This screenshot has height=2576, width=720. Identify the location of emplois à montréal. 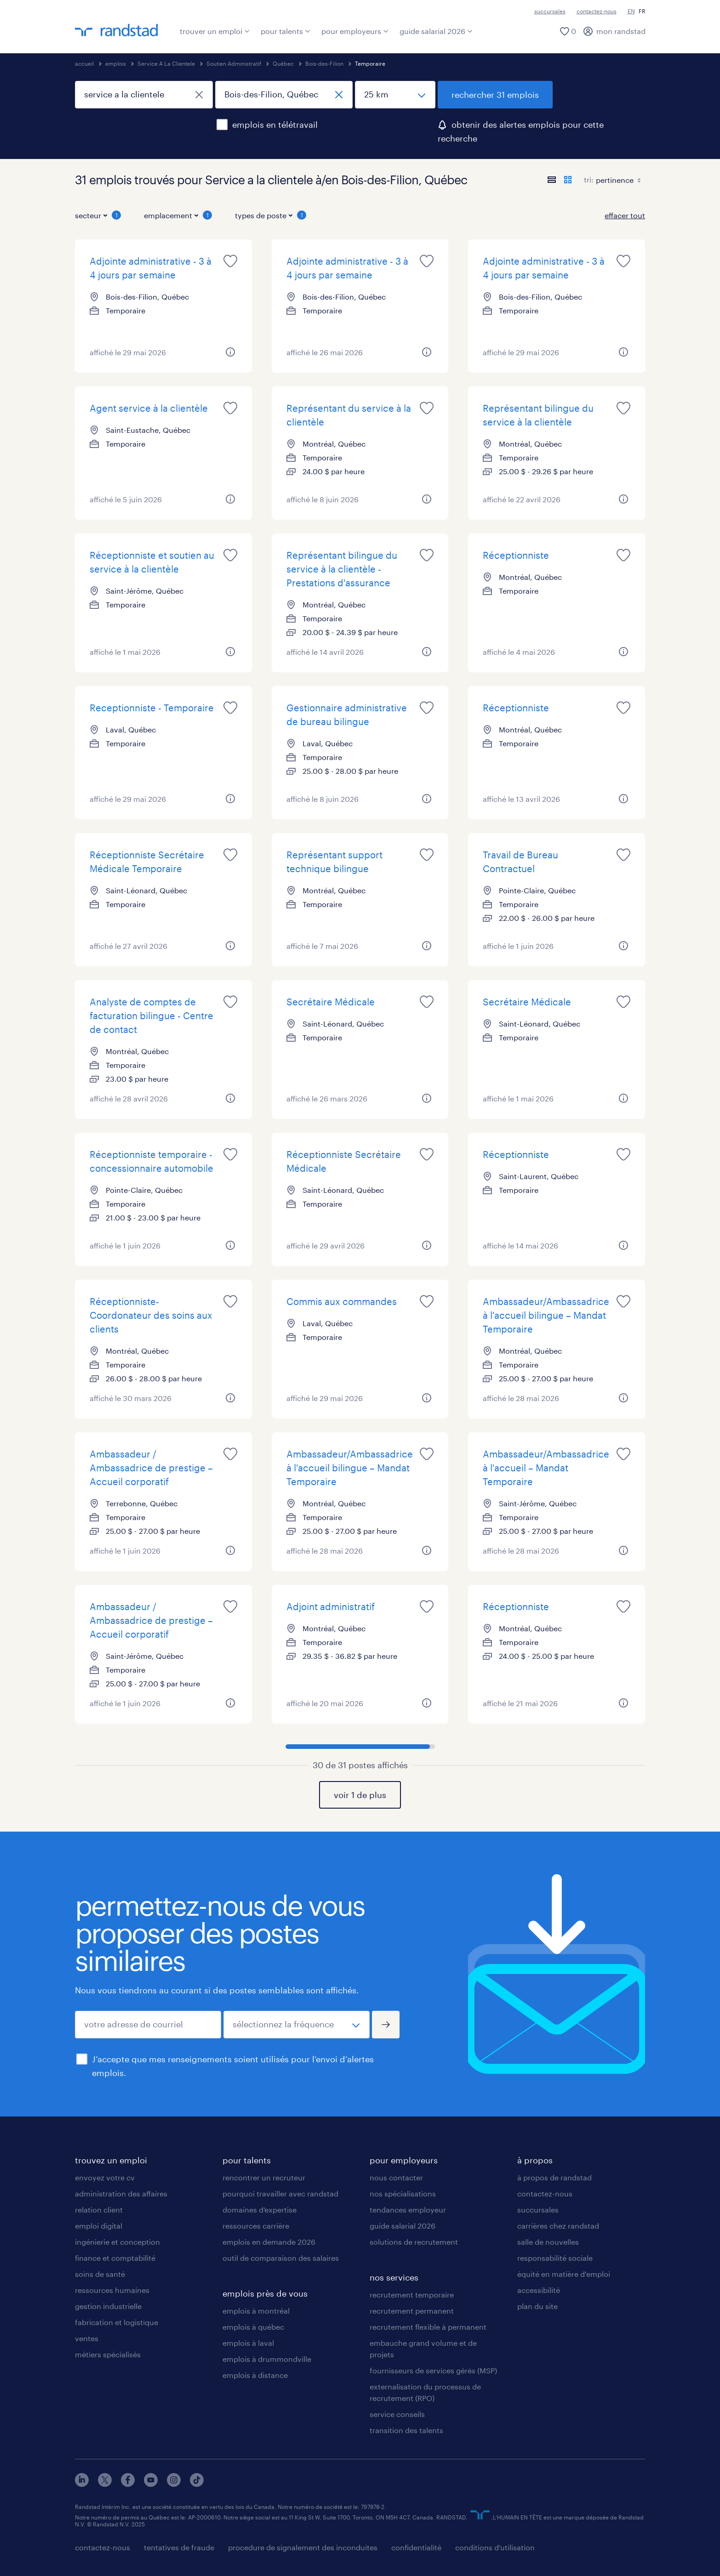
(256, 2310).